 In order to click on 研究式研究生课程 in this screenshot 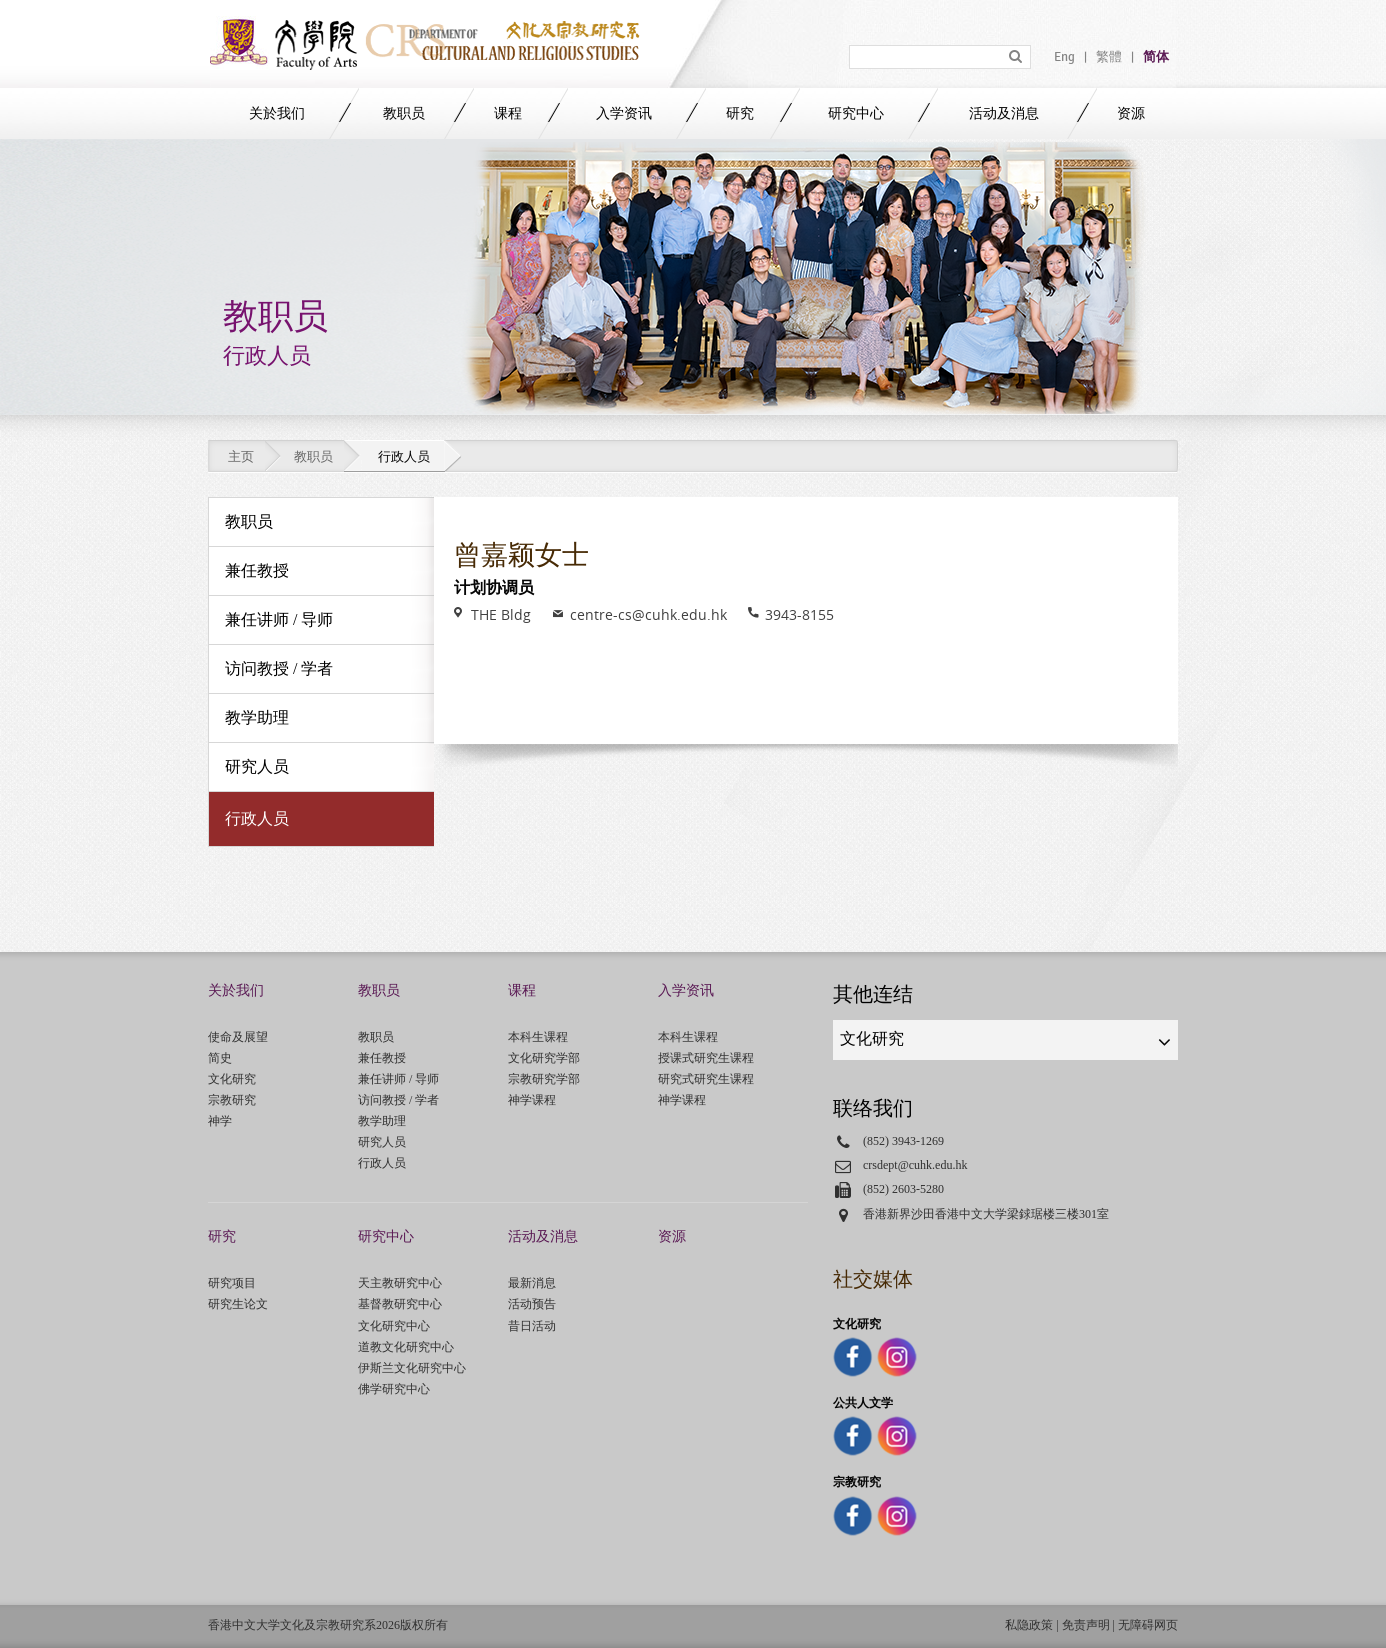, I will do `click(706, 1079)`.